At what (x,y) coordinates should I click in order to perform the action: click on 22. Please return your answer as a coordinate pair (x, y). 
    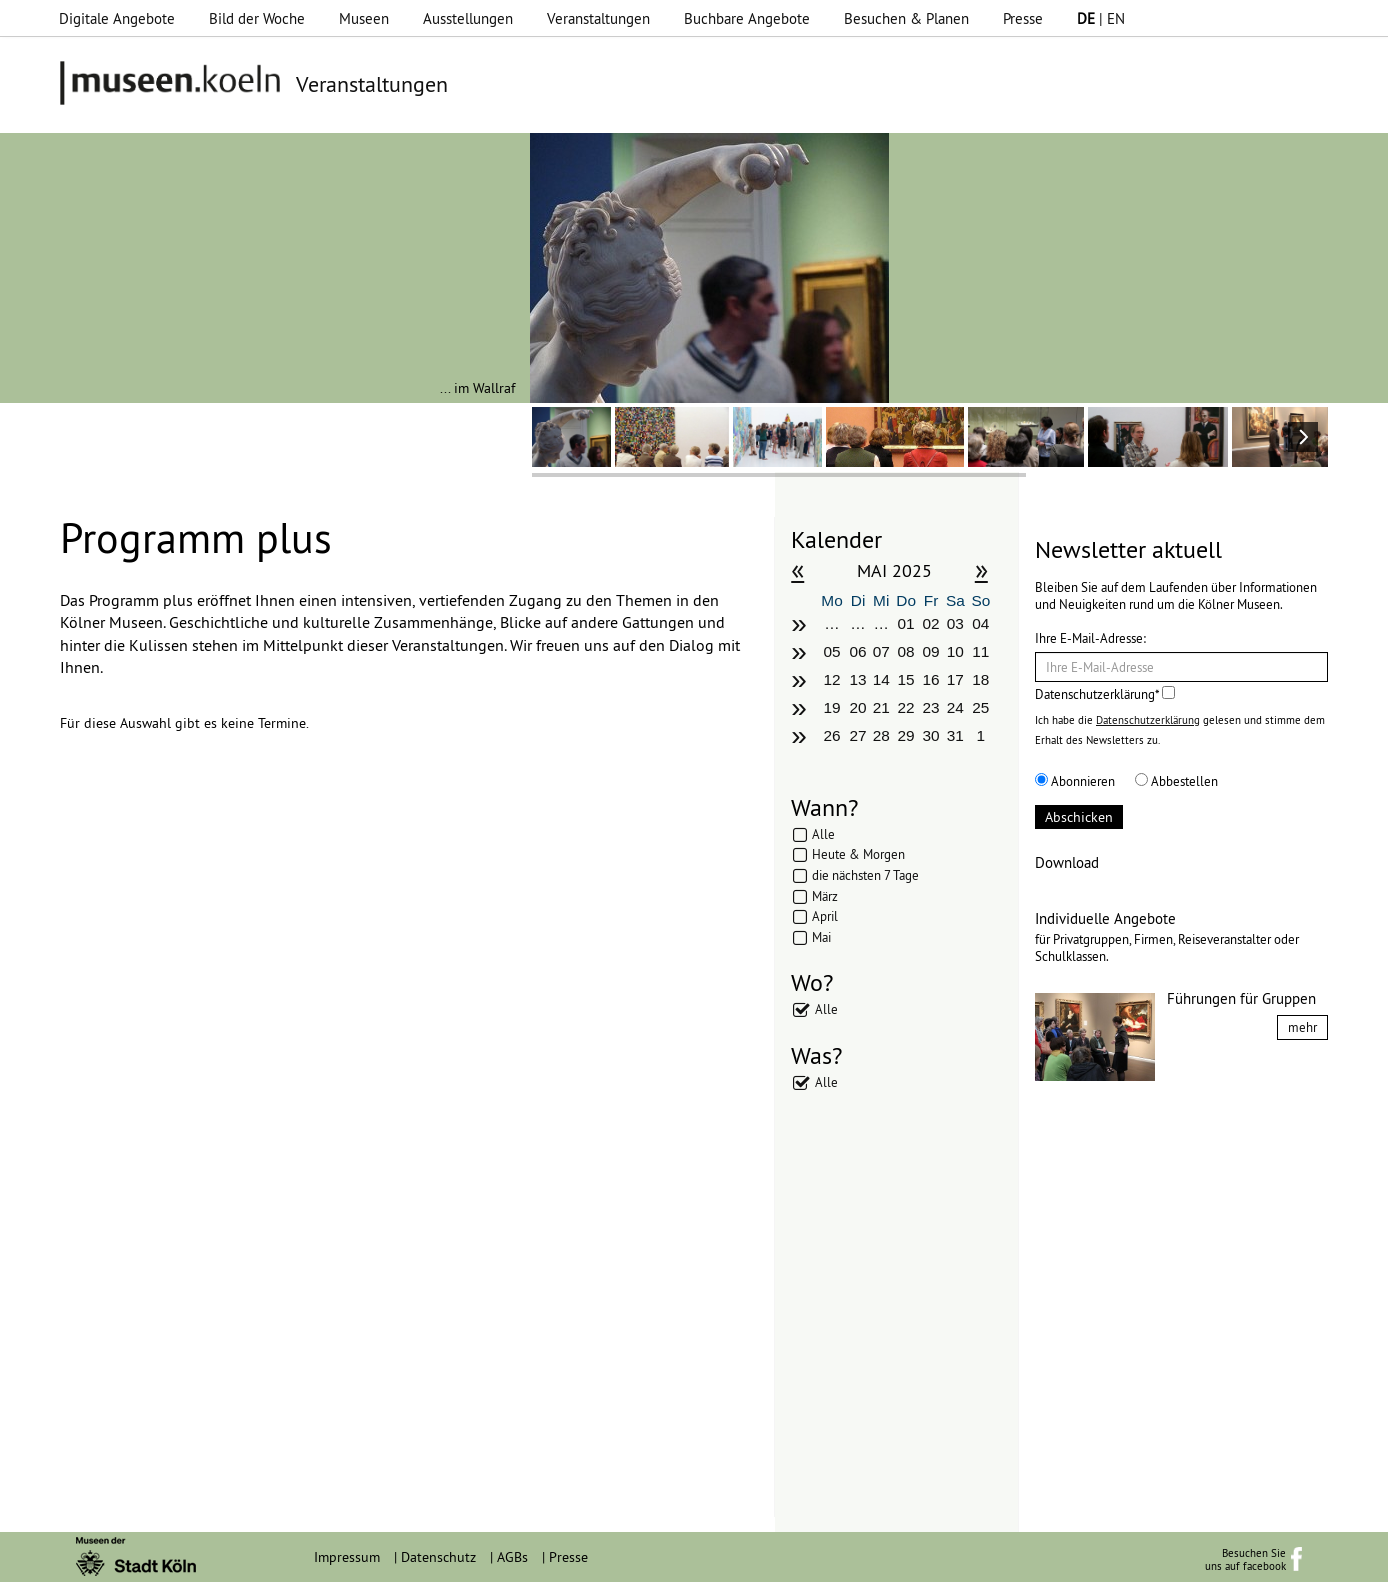
    Looking at the image, I should click on (906, 707).